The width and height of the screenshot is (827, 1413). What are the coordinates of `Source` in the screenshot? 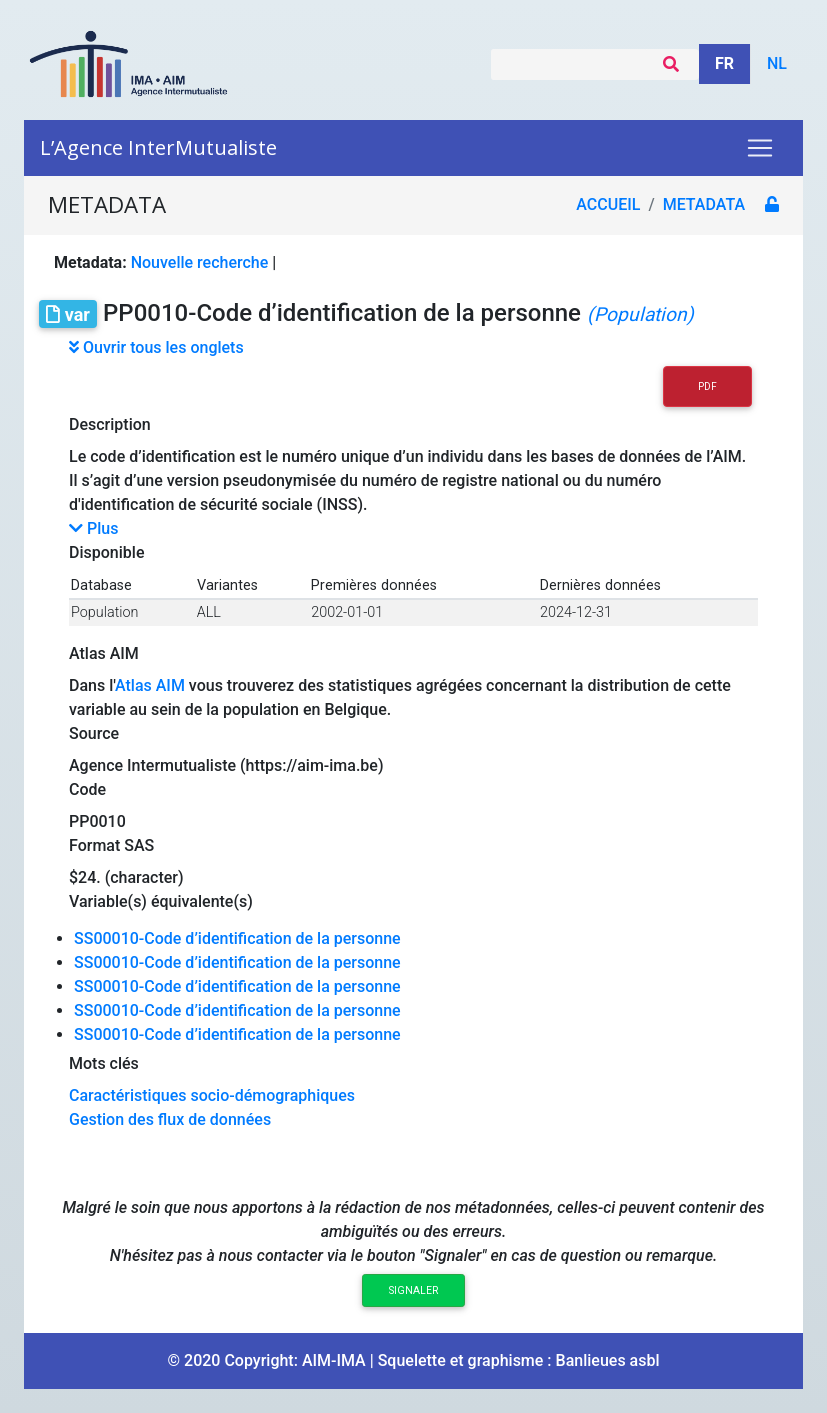 It's located at (94, 733).